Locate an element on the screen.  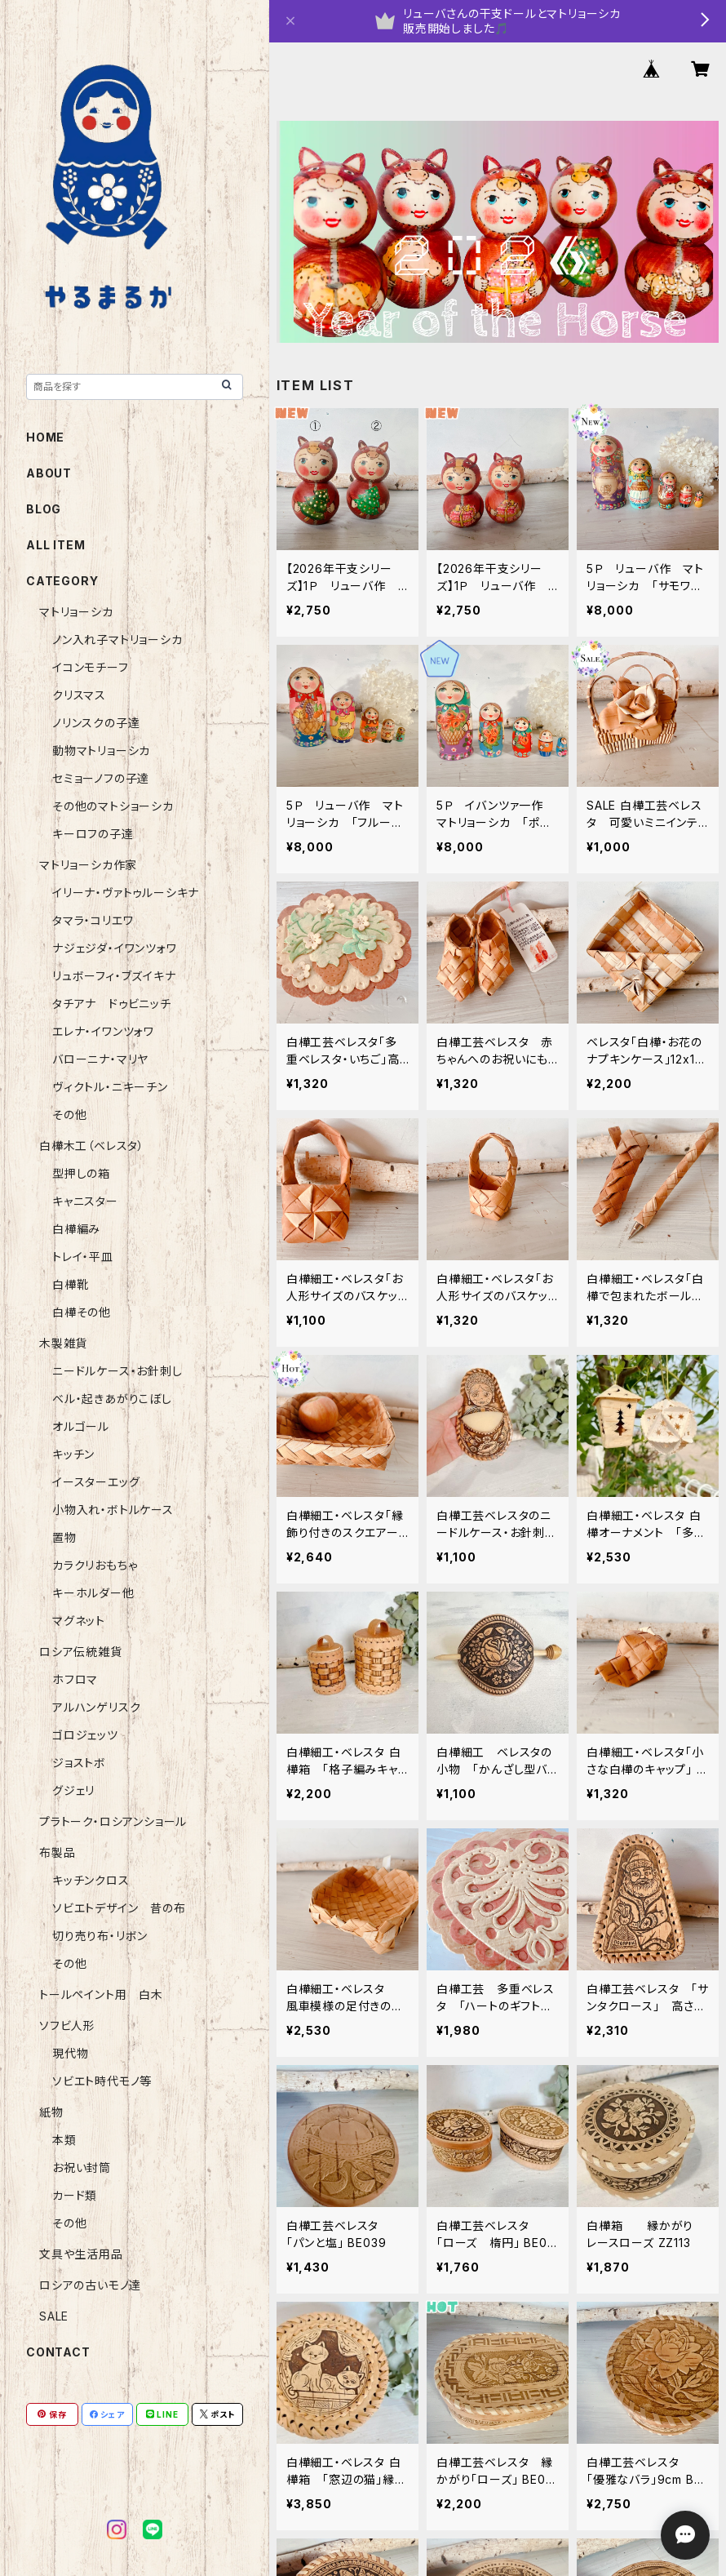
布製品 is located at coordinates (57, 1852).